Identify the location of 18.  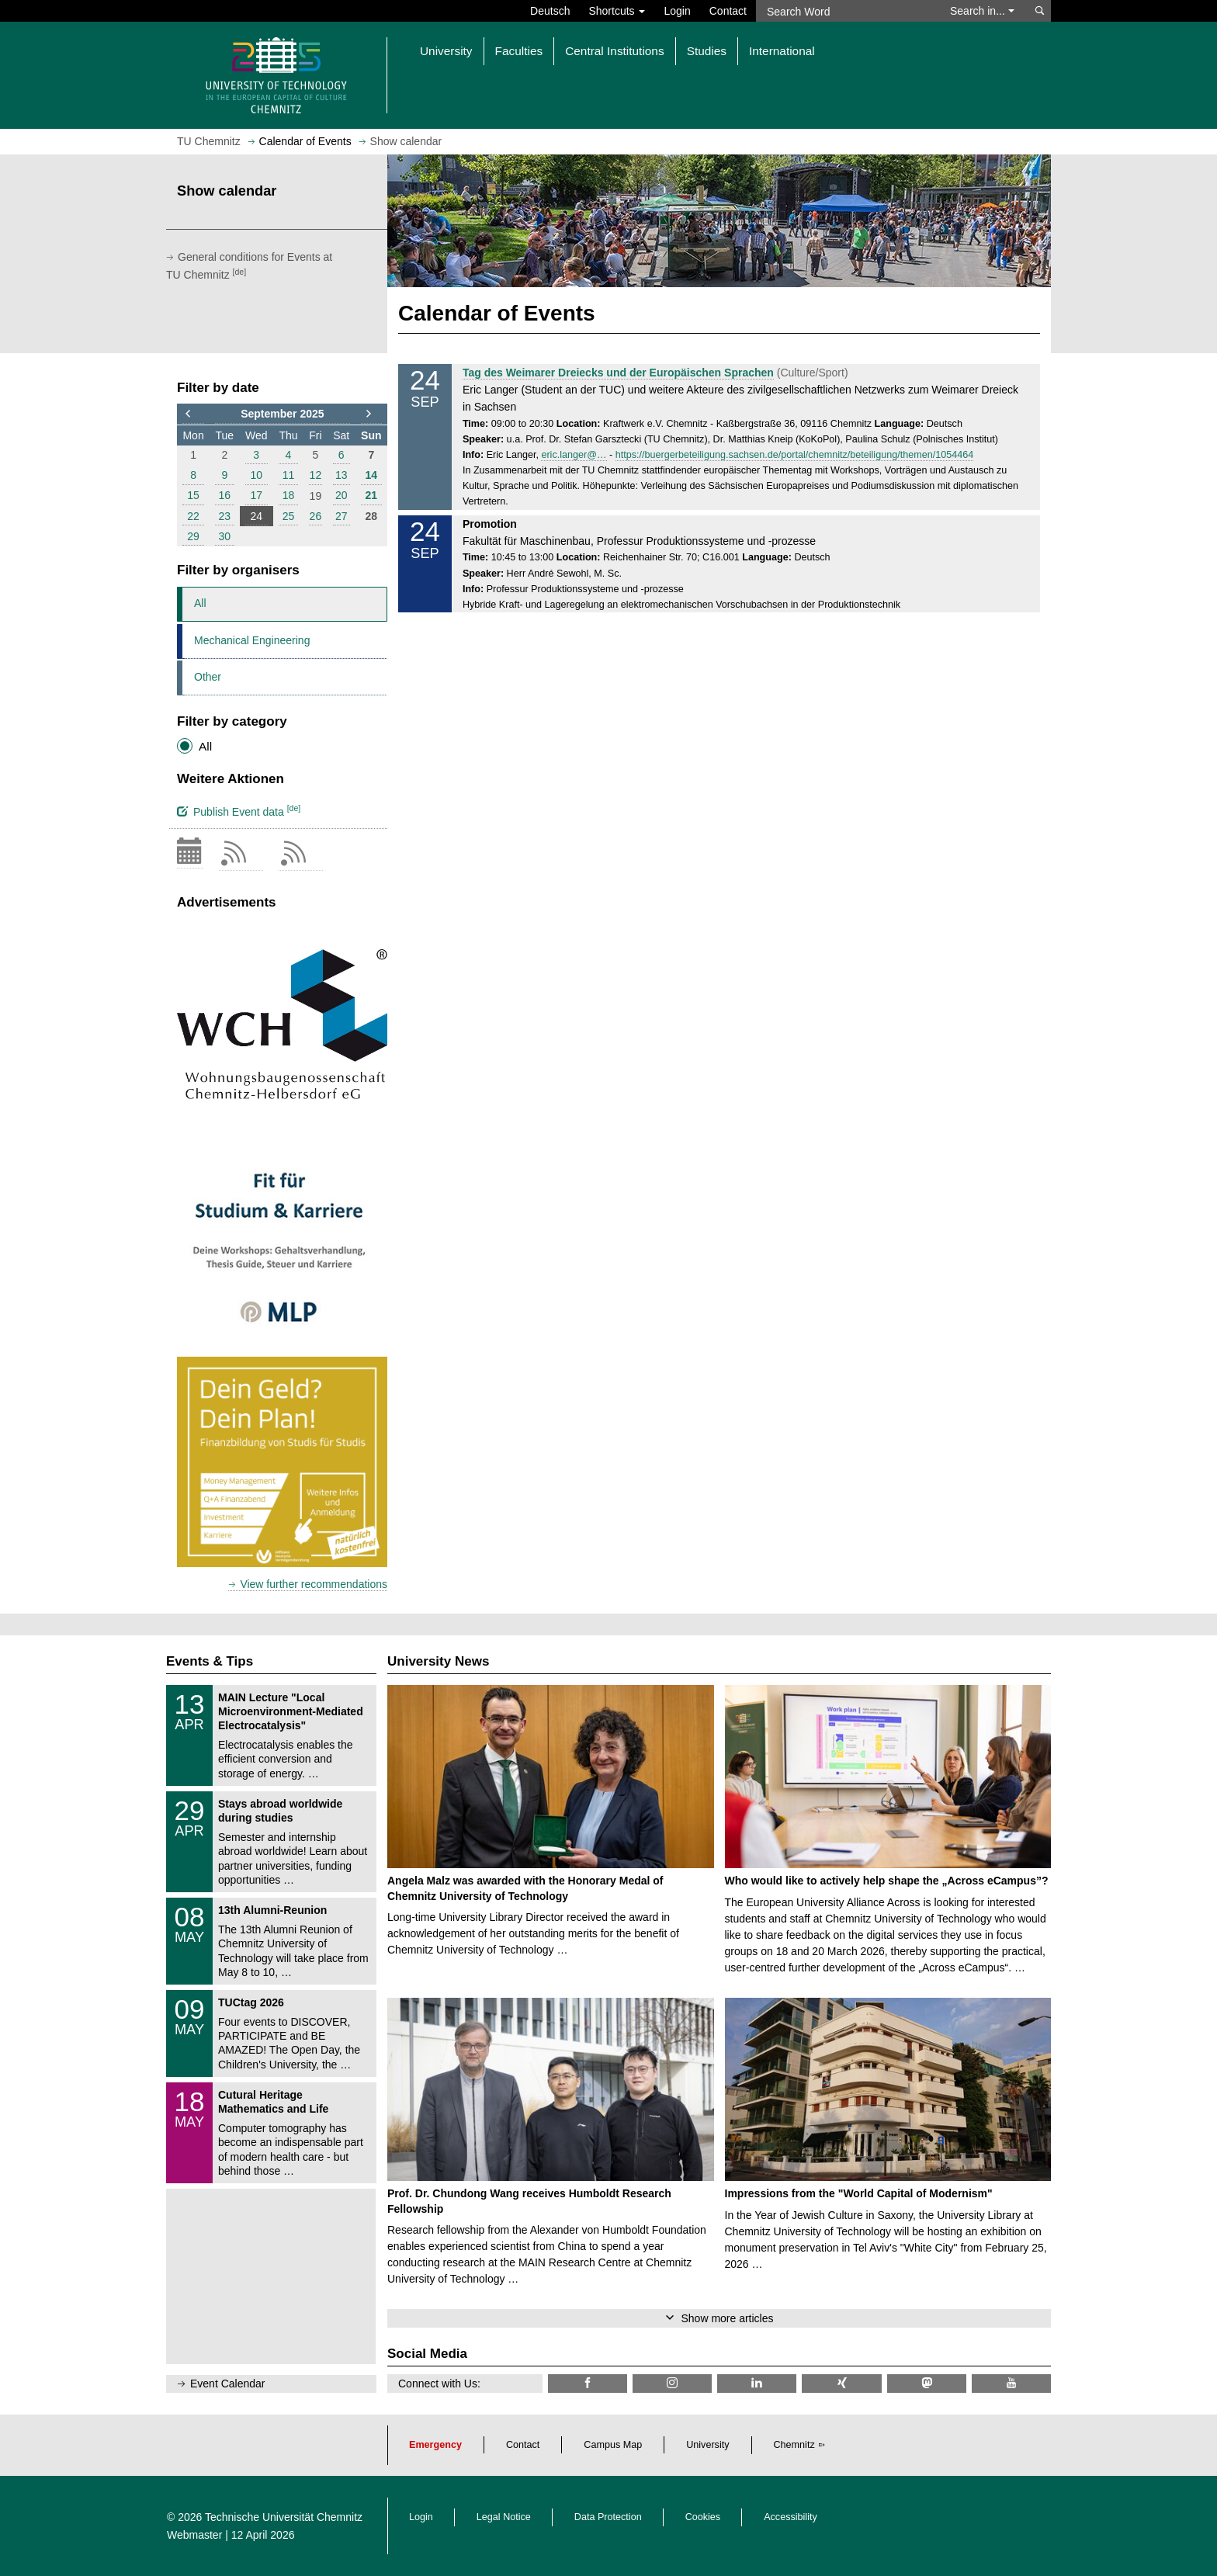
(289, 495).